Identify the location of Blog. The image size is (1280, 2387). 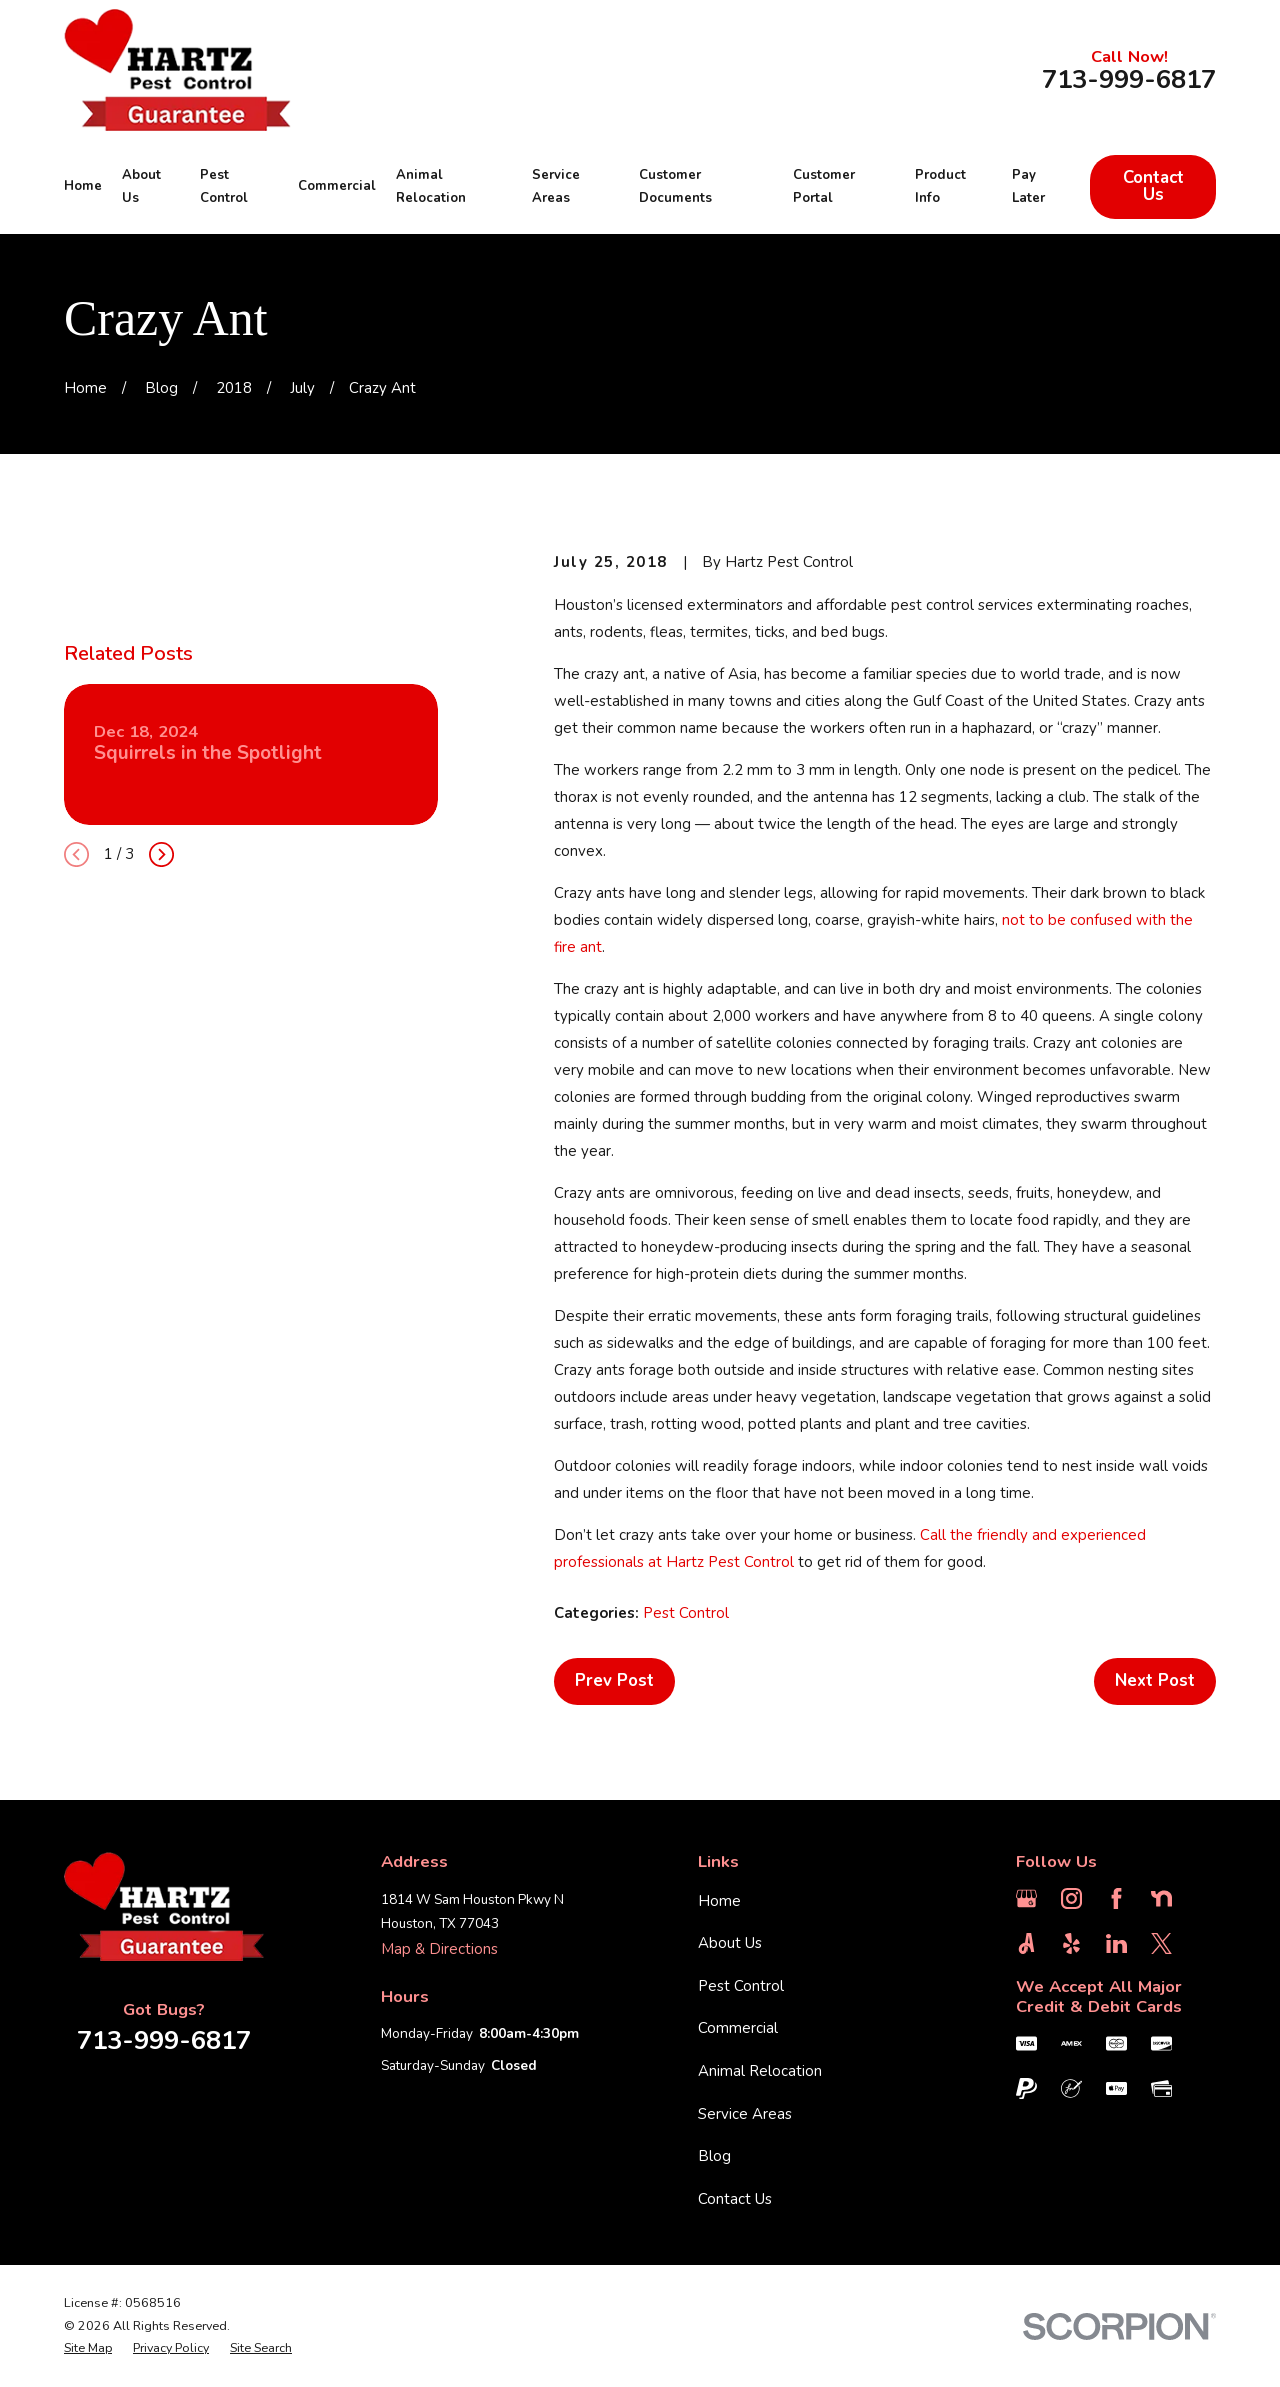
(714, 2156).